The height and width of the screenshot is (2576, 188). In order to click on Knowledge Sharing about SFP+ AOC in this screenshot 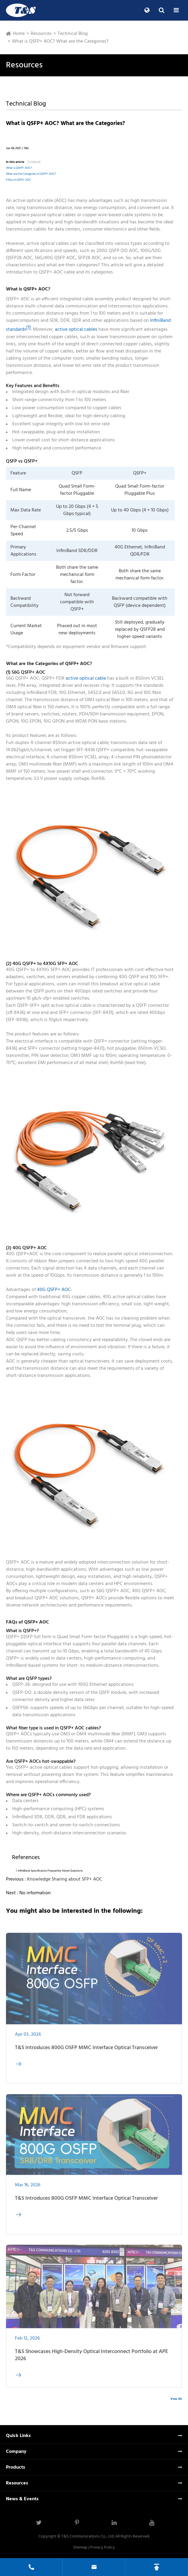, I will do `click(64, 1879)`.